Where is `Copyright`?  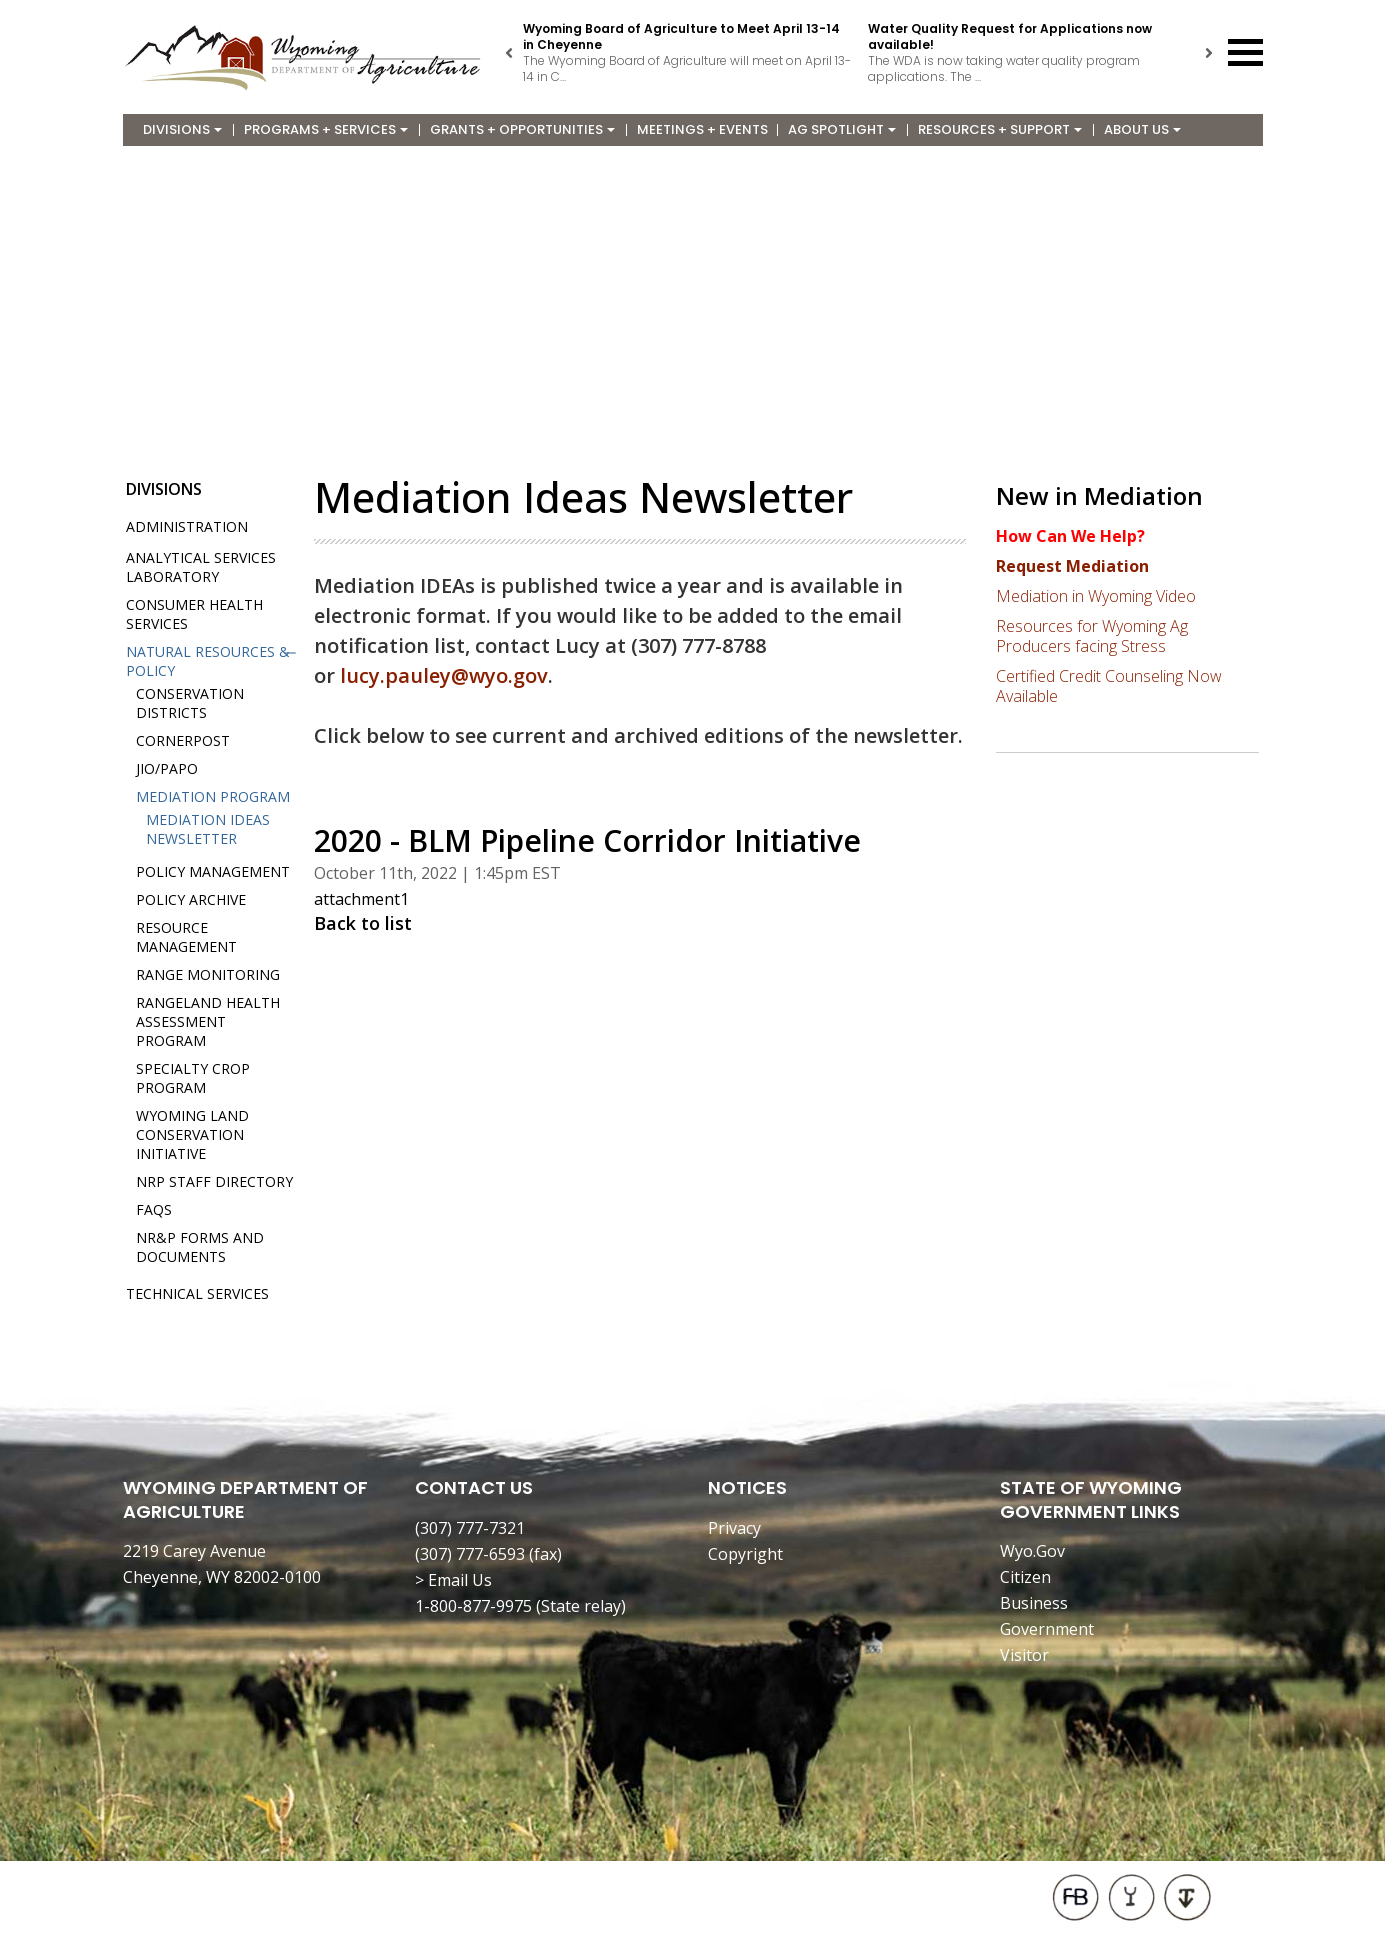 Copyright is located at coordinates (745, 1554).